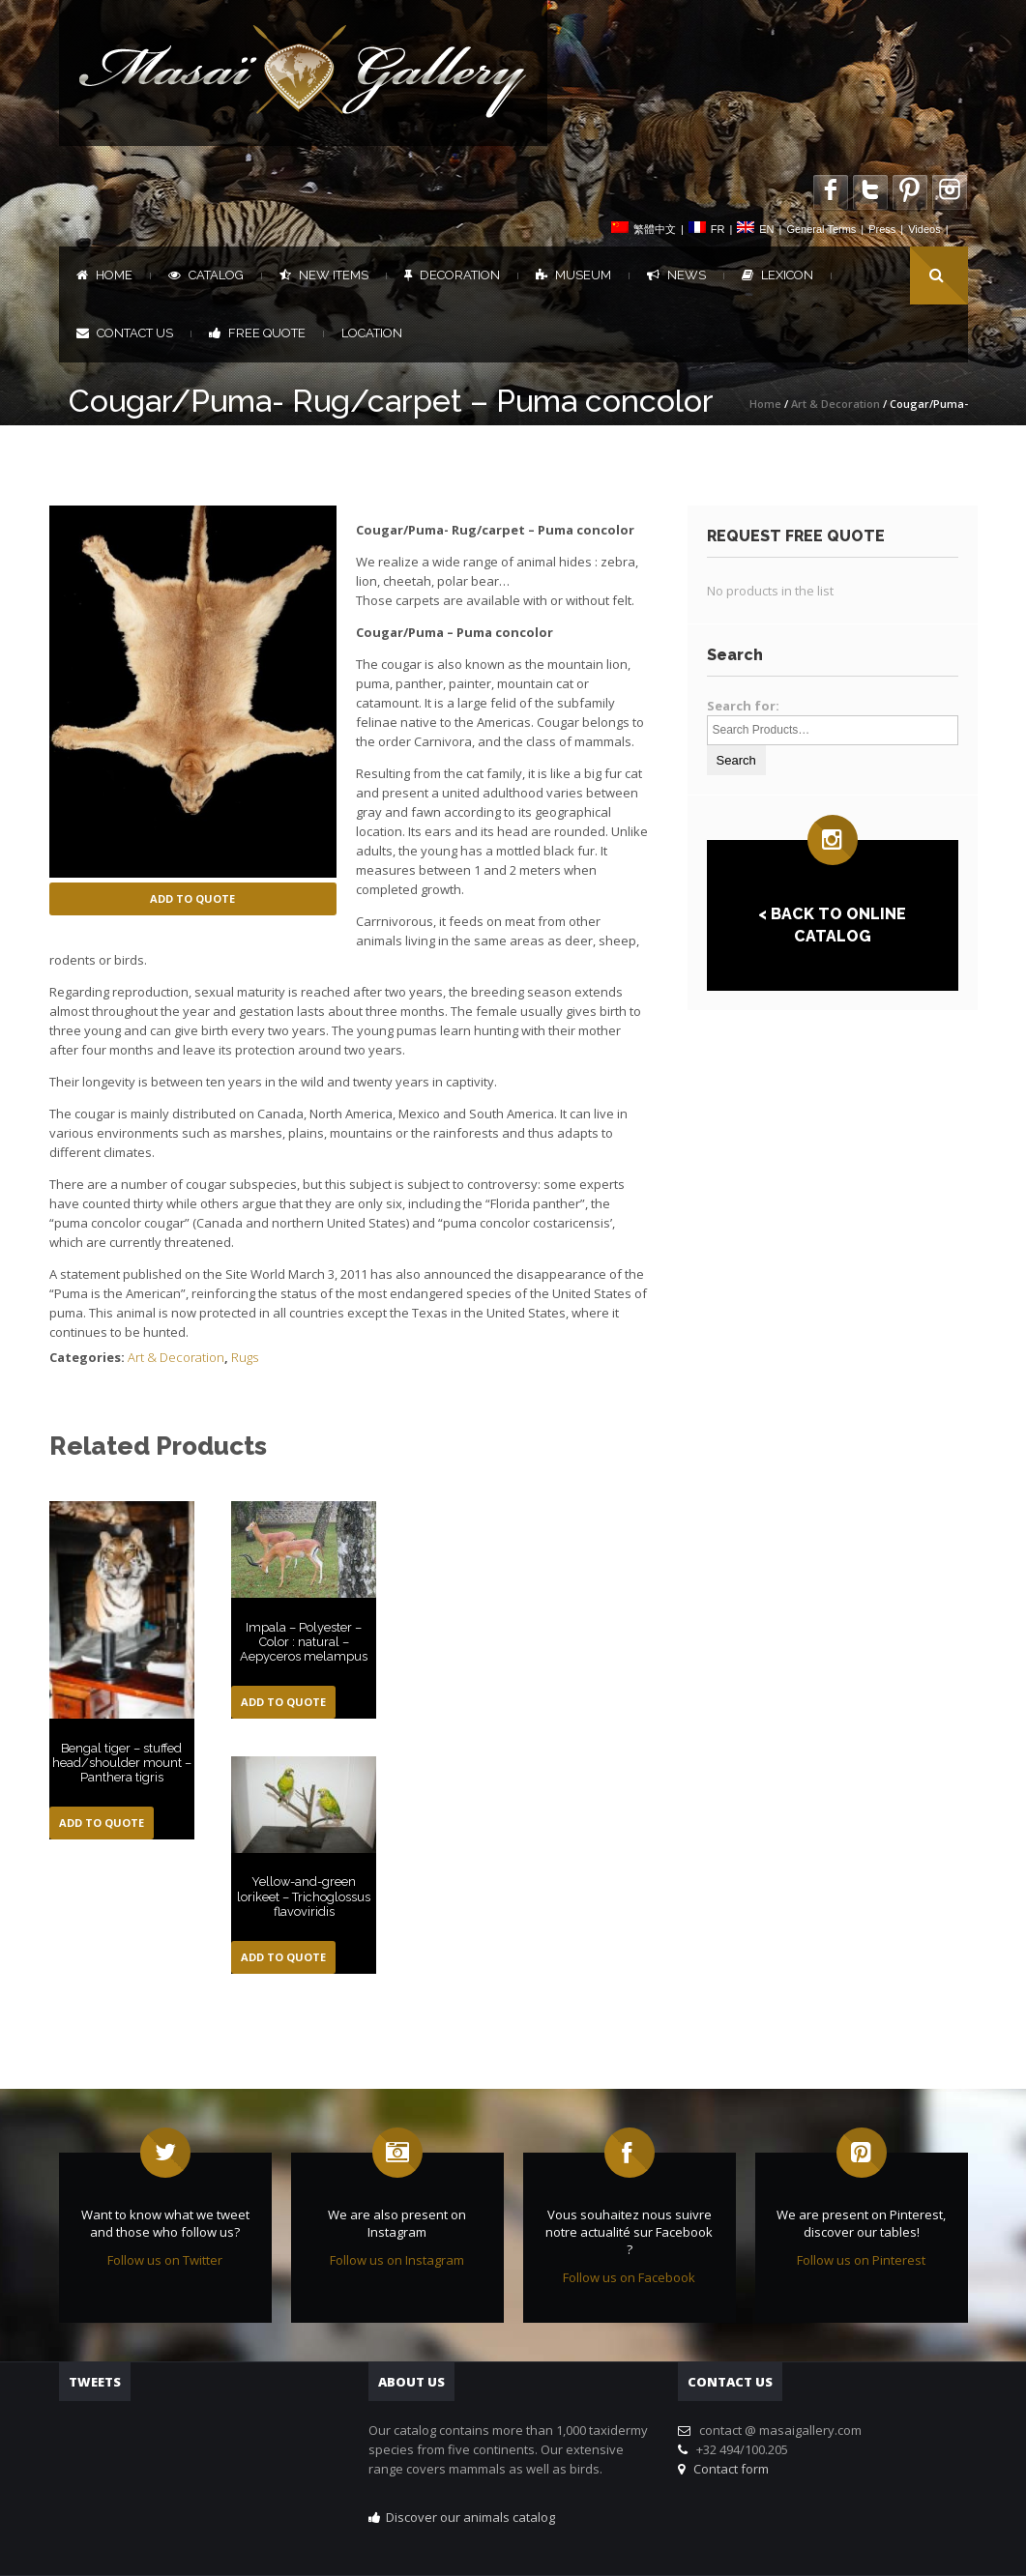  I want to click on Contact us, so click(124, 333).